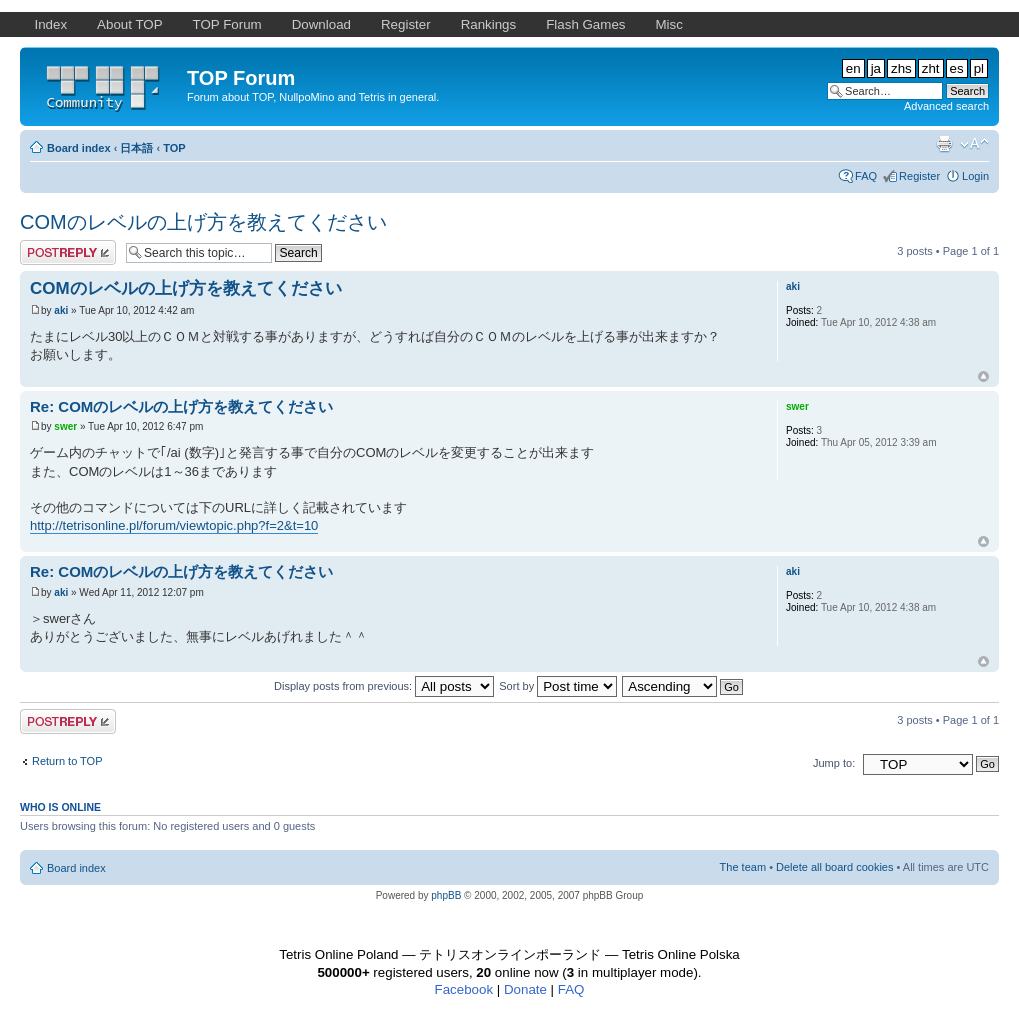 Image resolution: width=1019 pixels, height=1030 pixels. I want to click on The team, so click(743, 867).